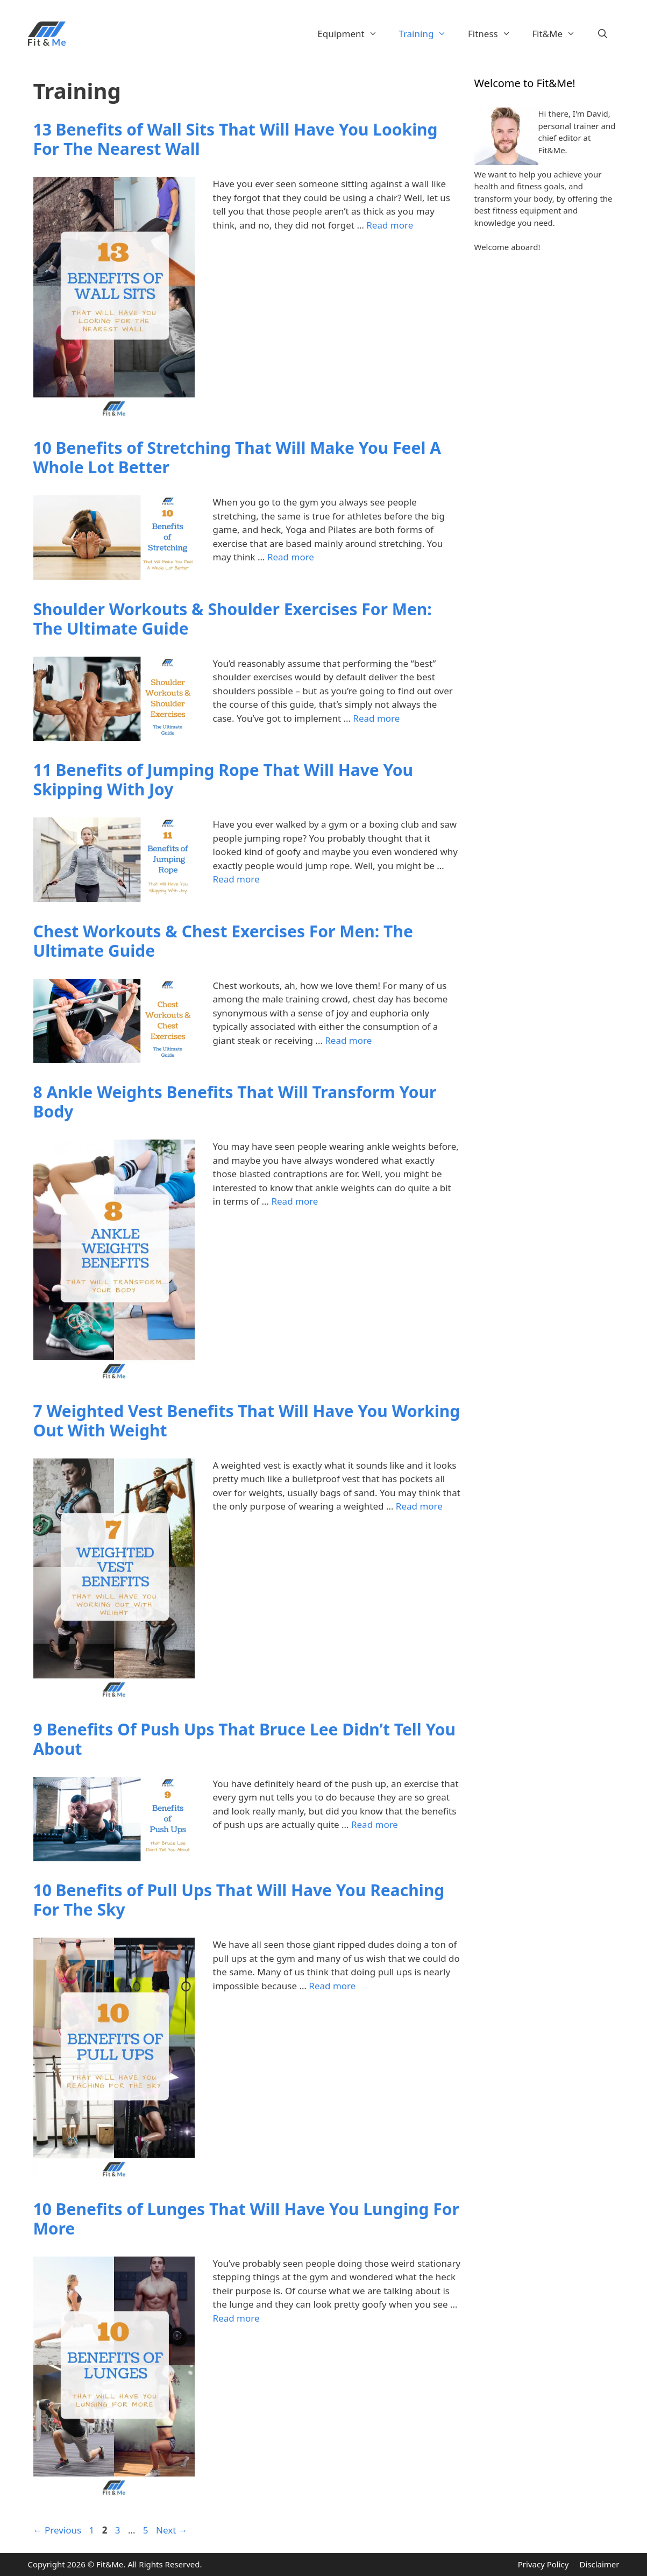  Describe the element at coordinates (389, 225) in the screenshot. I see `Read more [Read more about 13 Benefits of Wall Sits That Will Have You Looking For The Nearest Wall]` at that location.